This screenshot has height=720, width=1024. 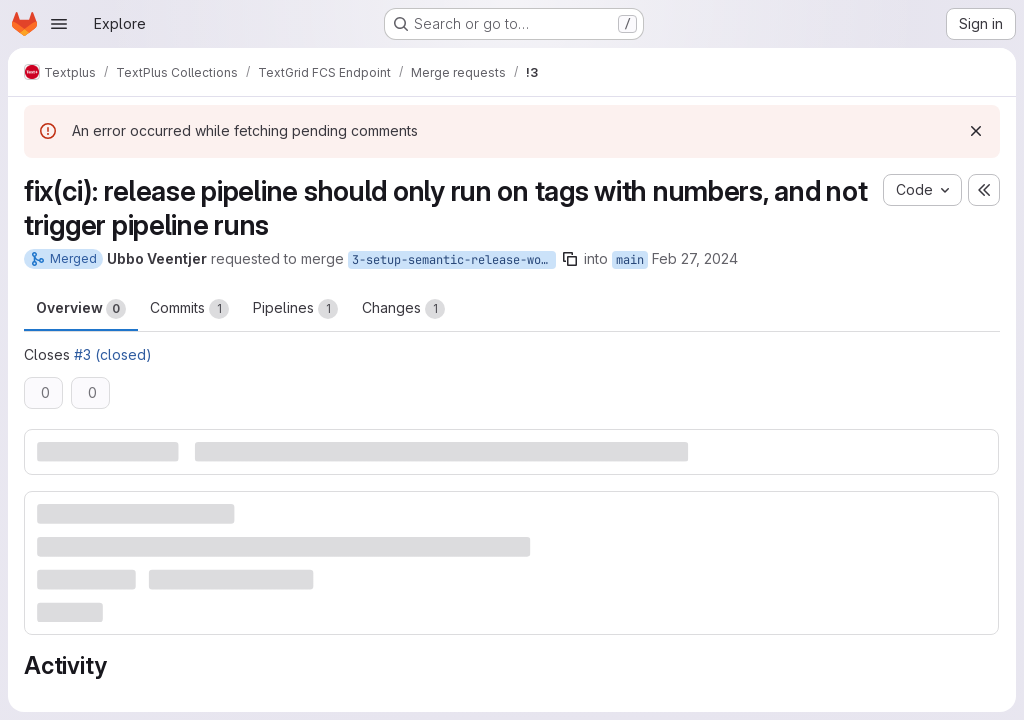 What do you see at coordinates (630, 260) in the screenshot?
I see `main` at bounding box center [630, 260].